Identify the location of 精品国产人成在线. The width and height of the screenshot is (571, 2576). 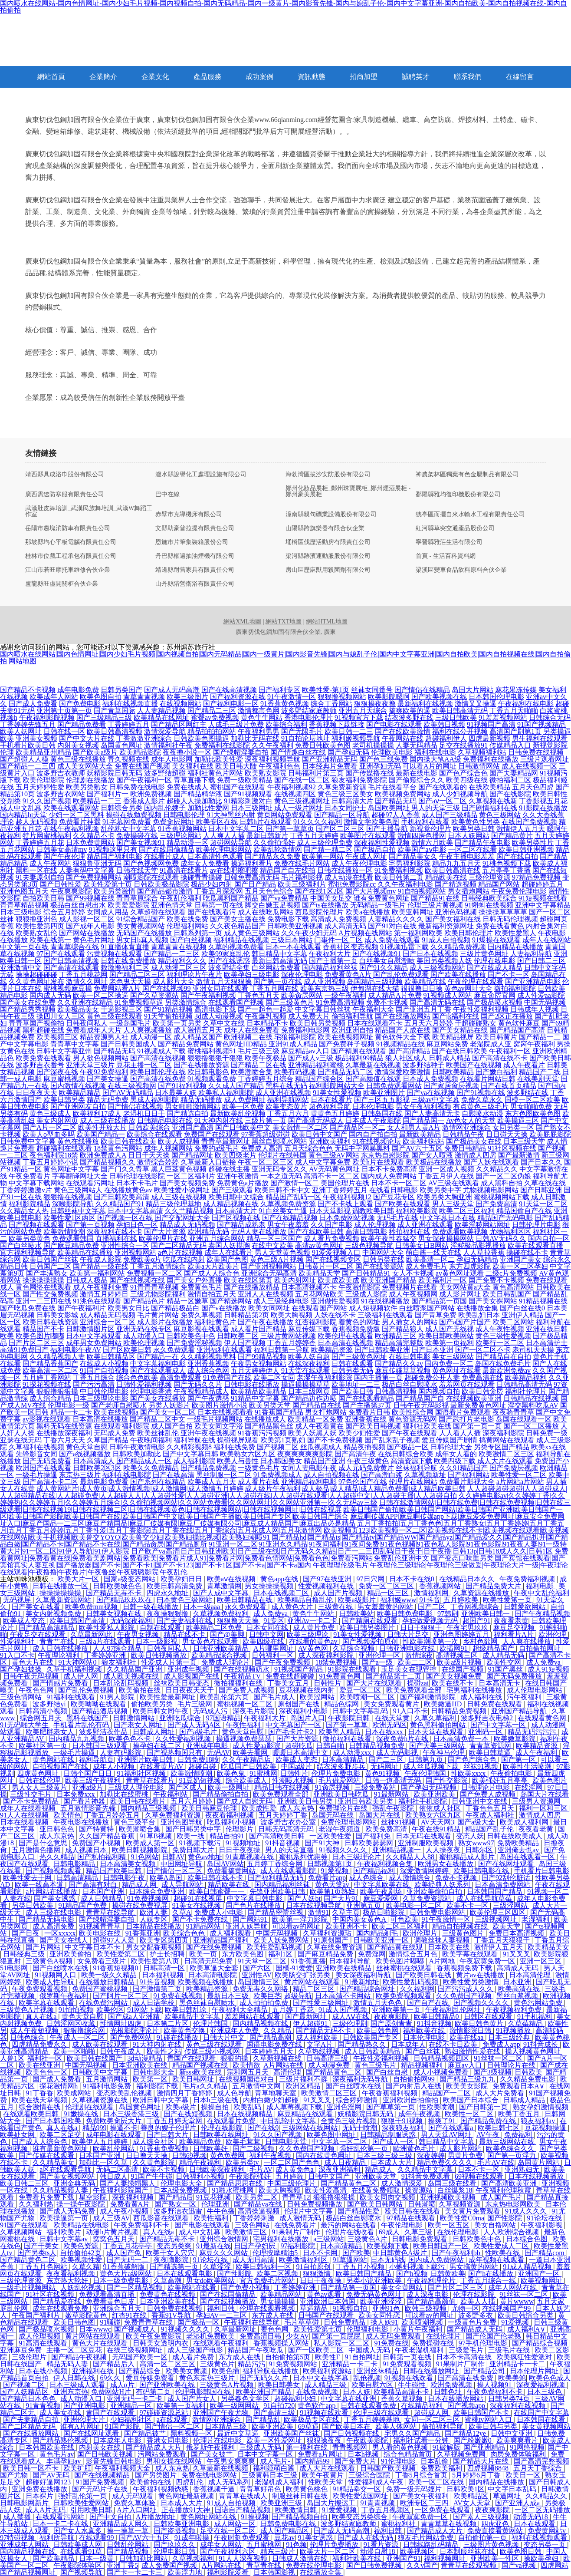
(402, 1030).